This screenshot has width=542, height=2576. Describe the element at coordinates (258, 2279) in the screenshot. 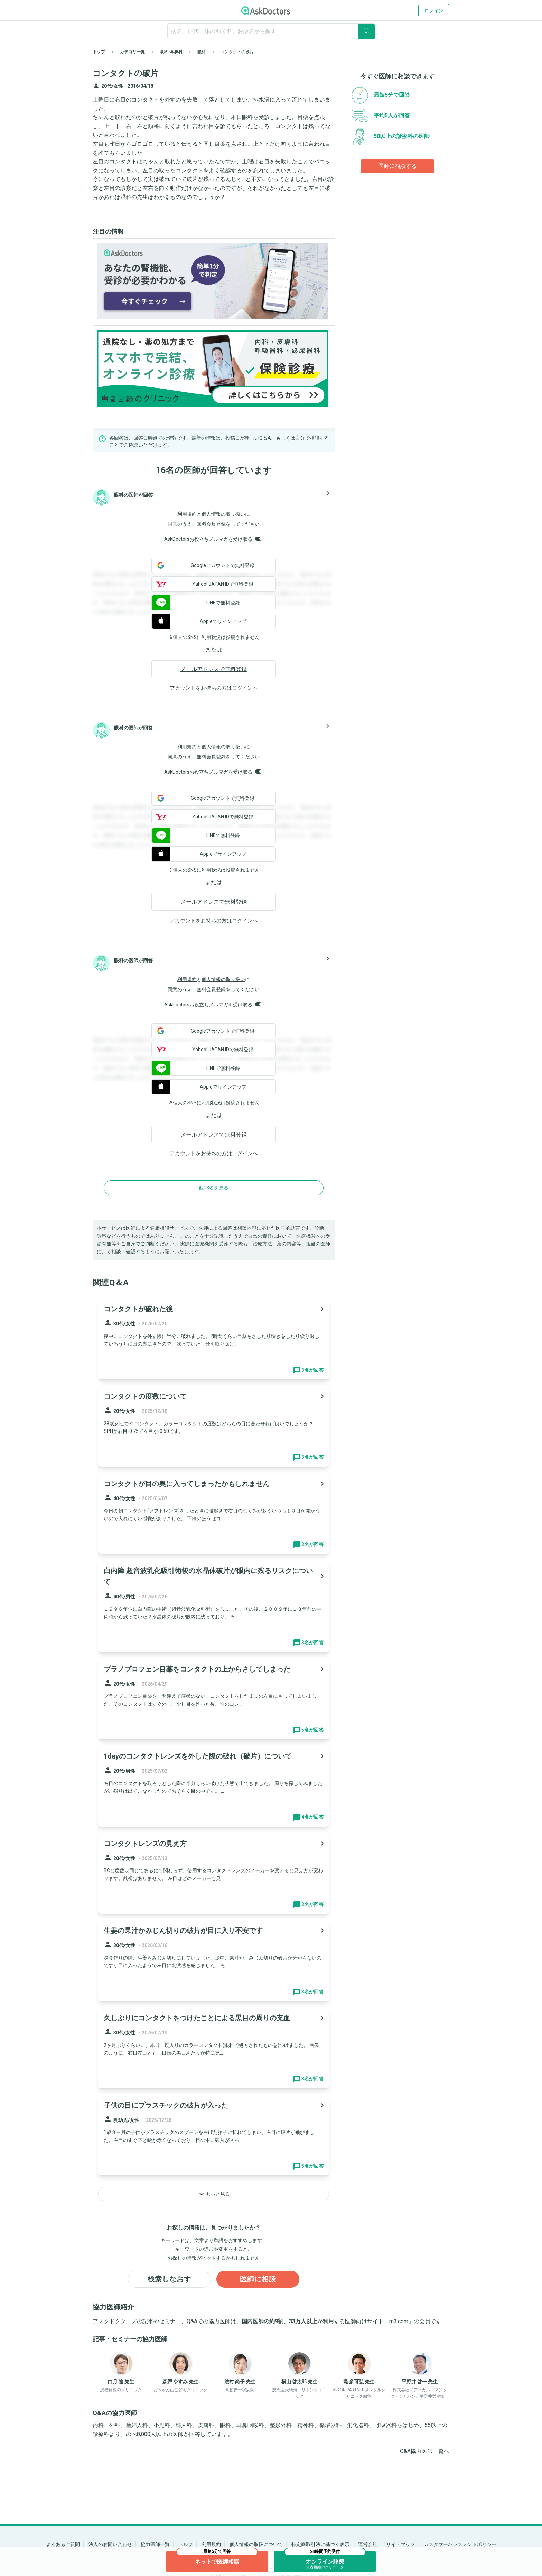

I see `医師に相談` at that location.